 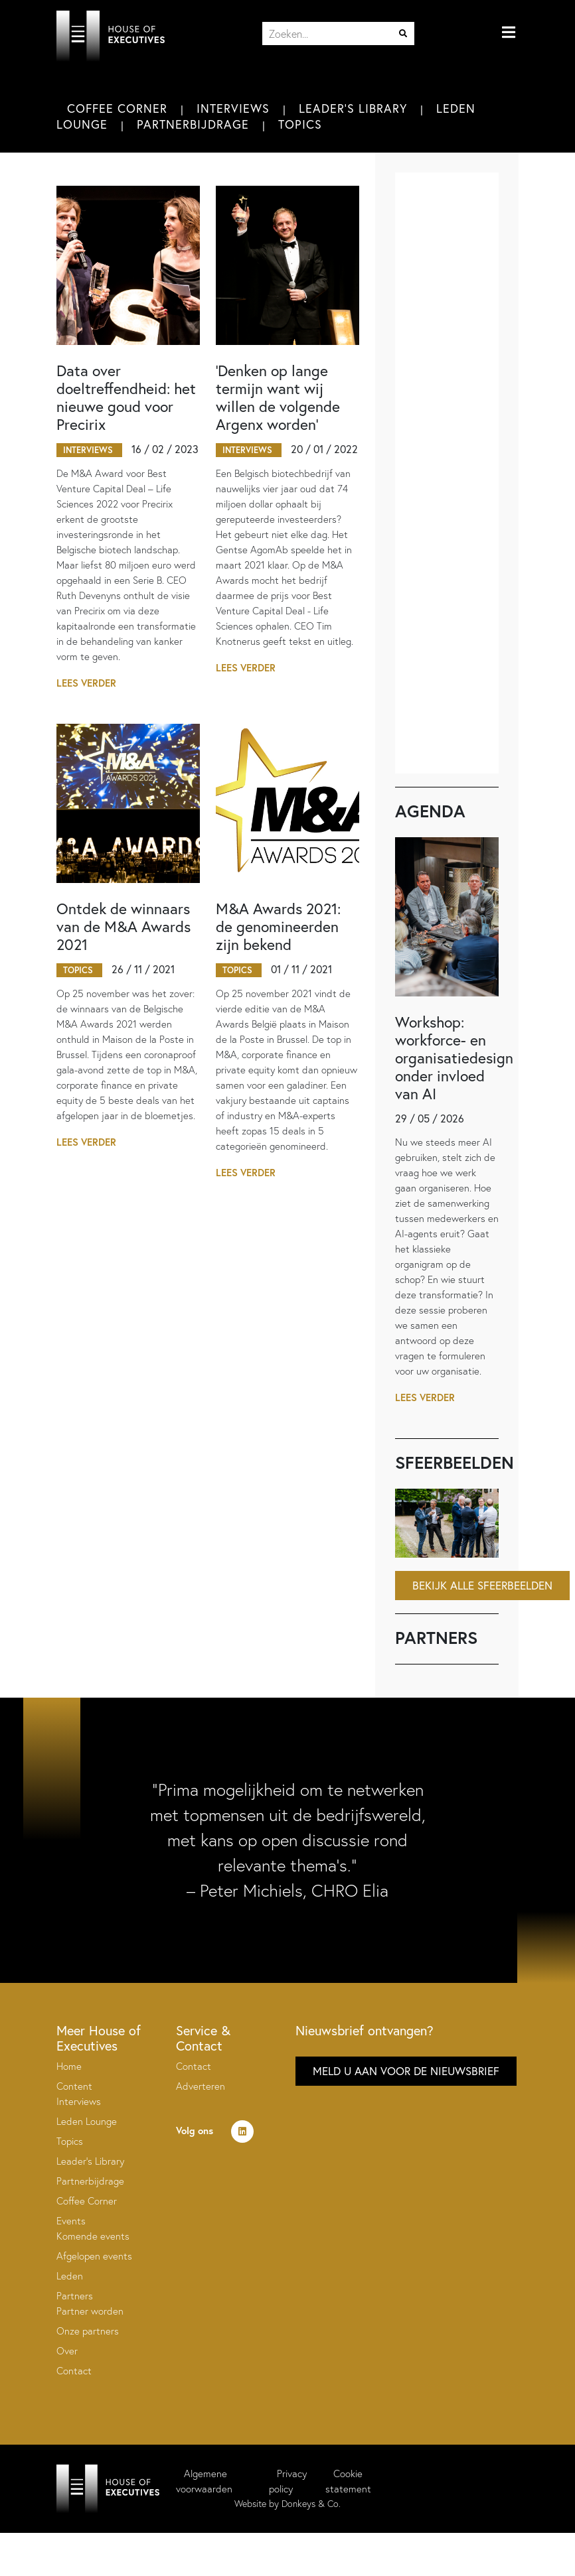 I want to click on Content, so click(x=74, y=2086).